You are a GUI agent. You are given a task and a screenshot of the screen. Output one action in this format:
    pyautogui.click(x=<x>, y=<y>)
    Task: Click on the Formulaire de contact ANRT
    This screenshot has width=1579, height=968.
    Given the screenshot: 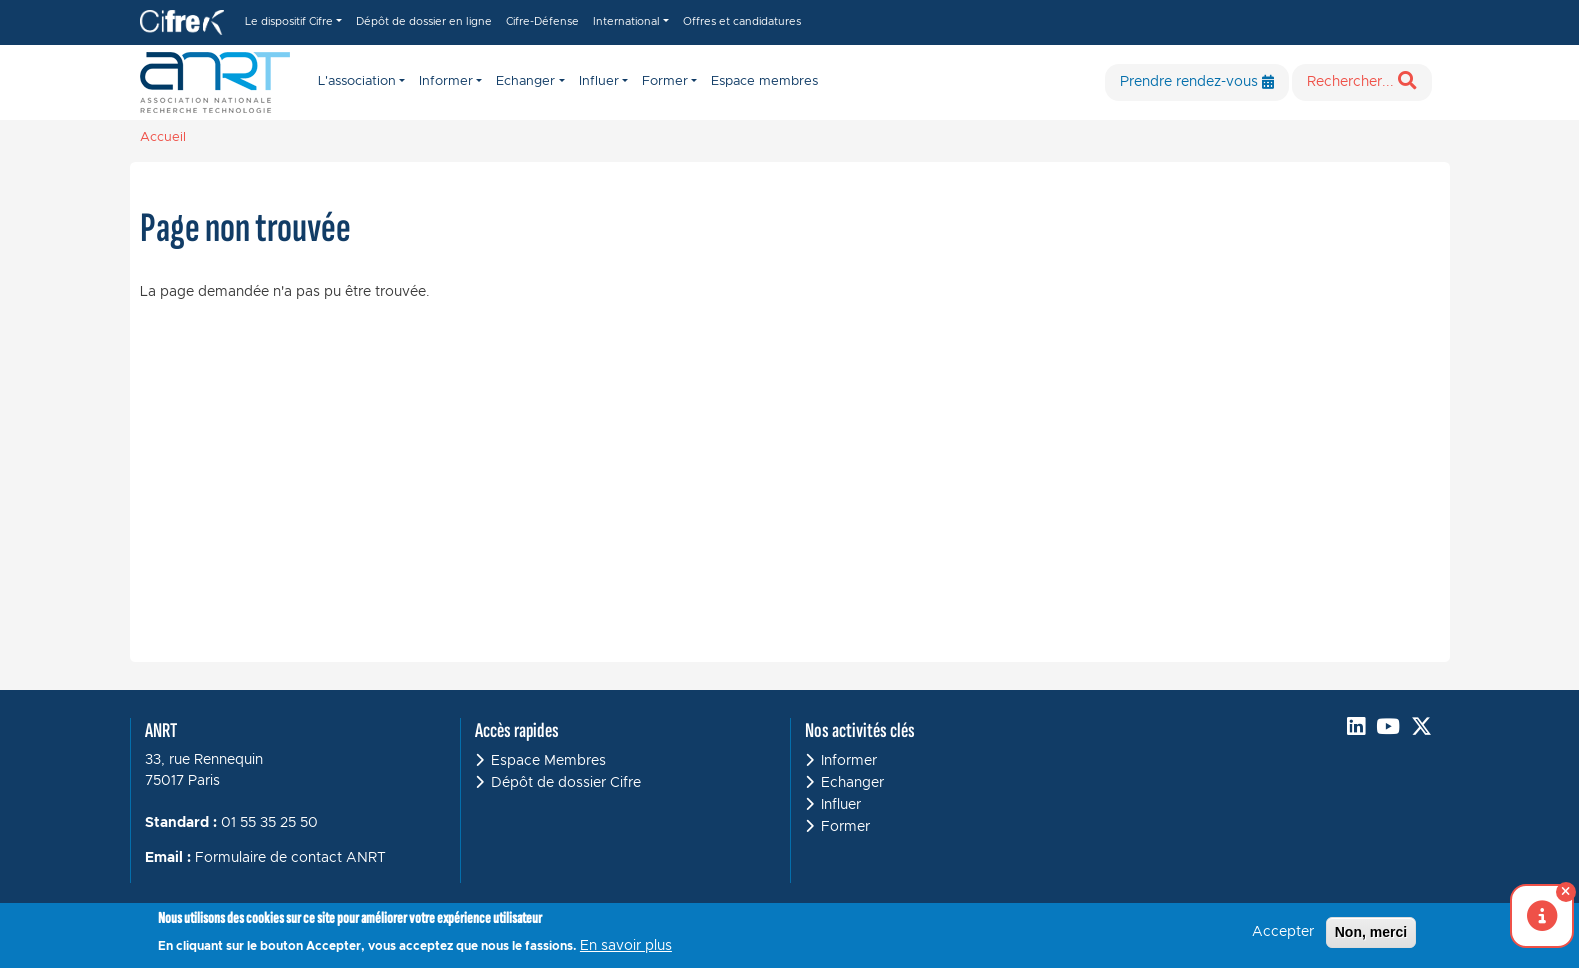 What is the action you would take?
    pyautogui.click(x=290, y=858)
    